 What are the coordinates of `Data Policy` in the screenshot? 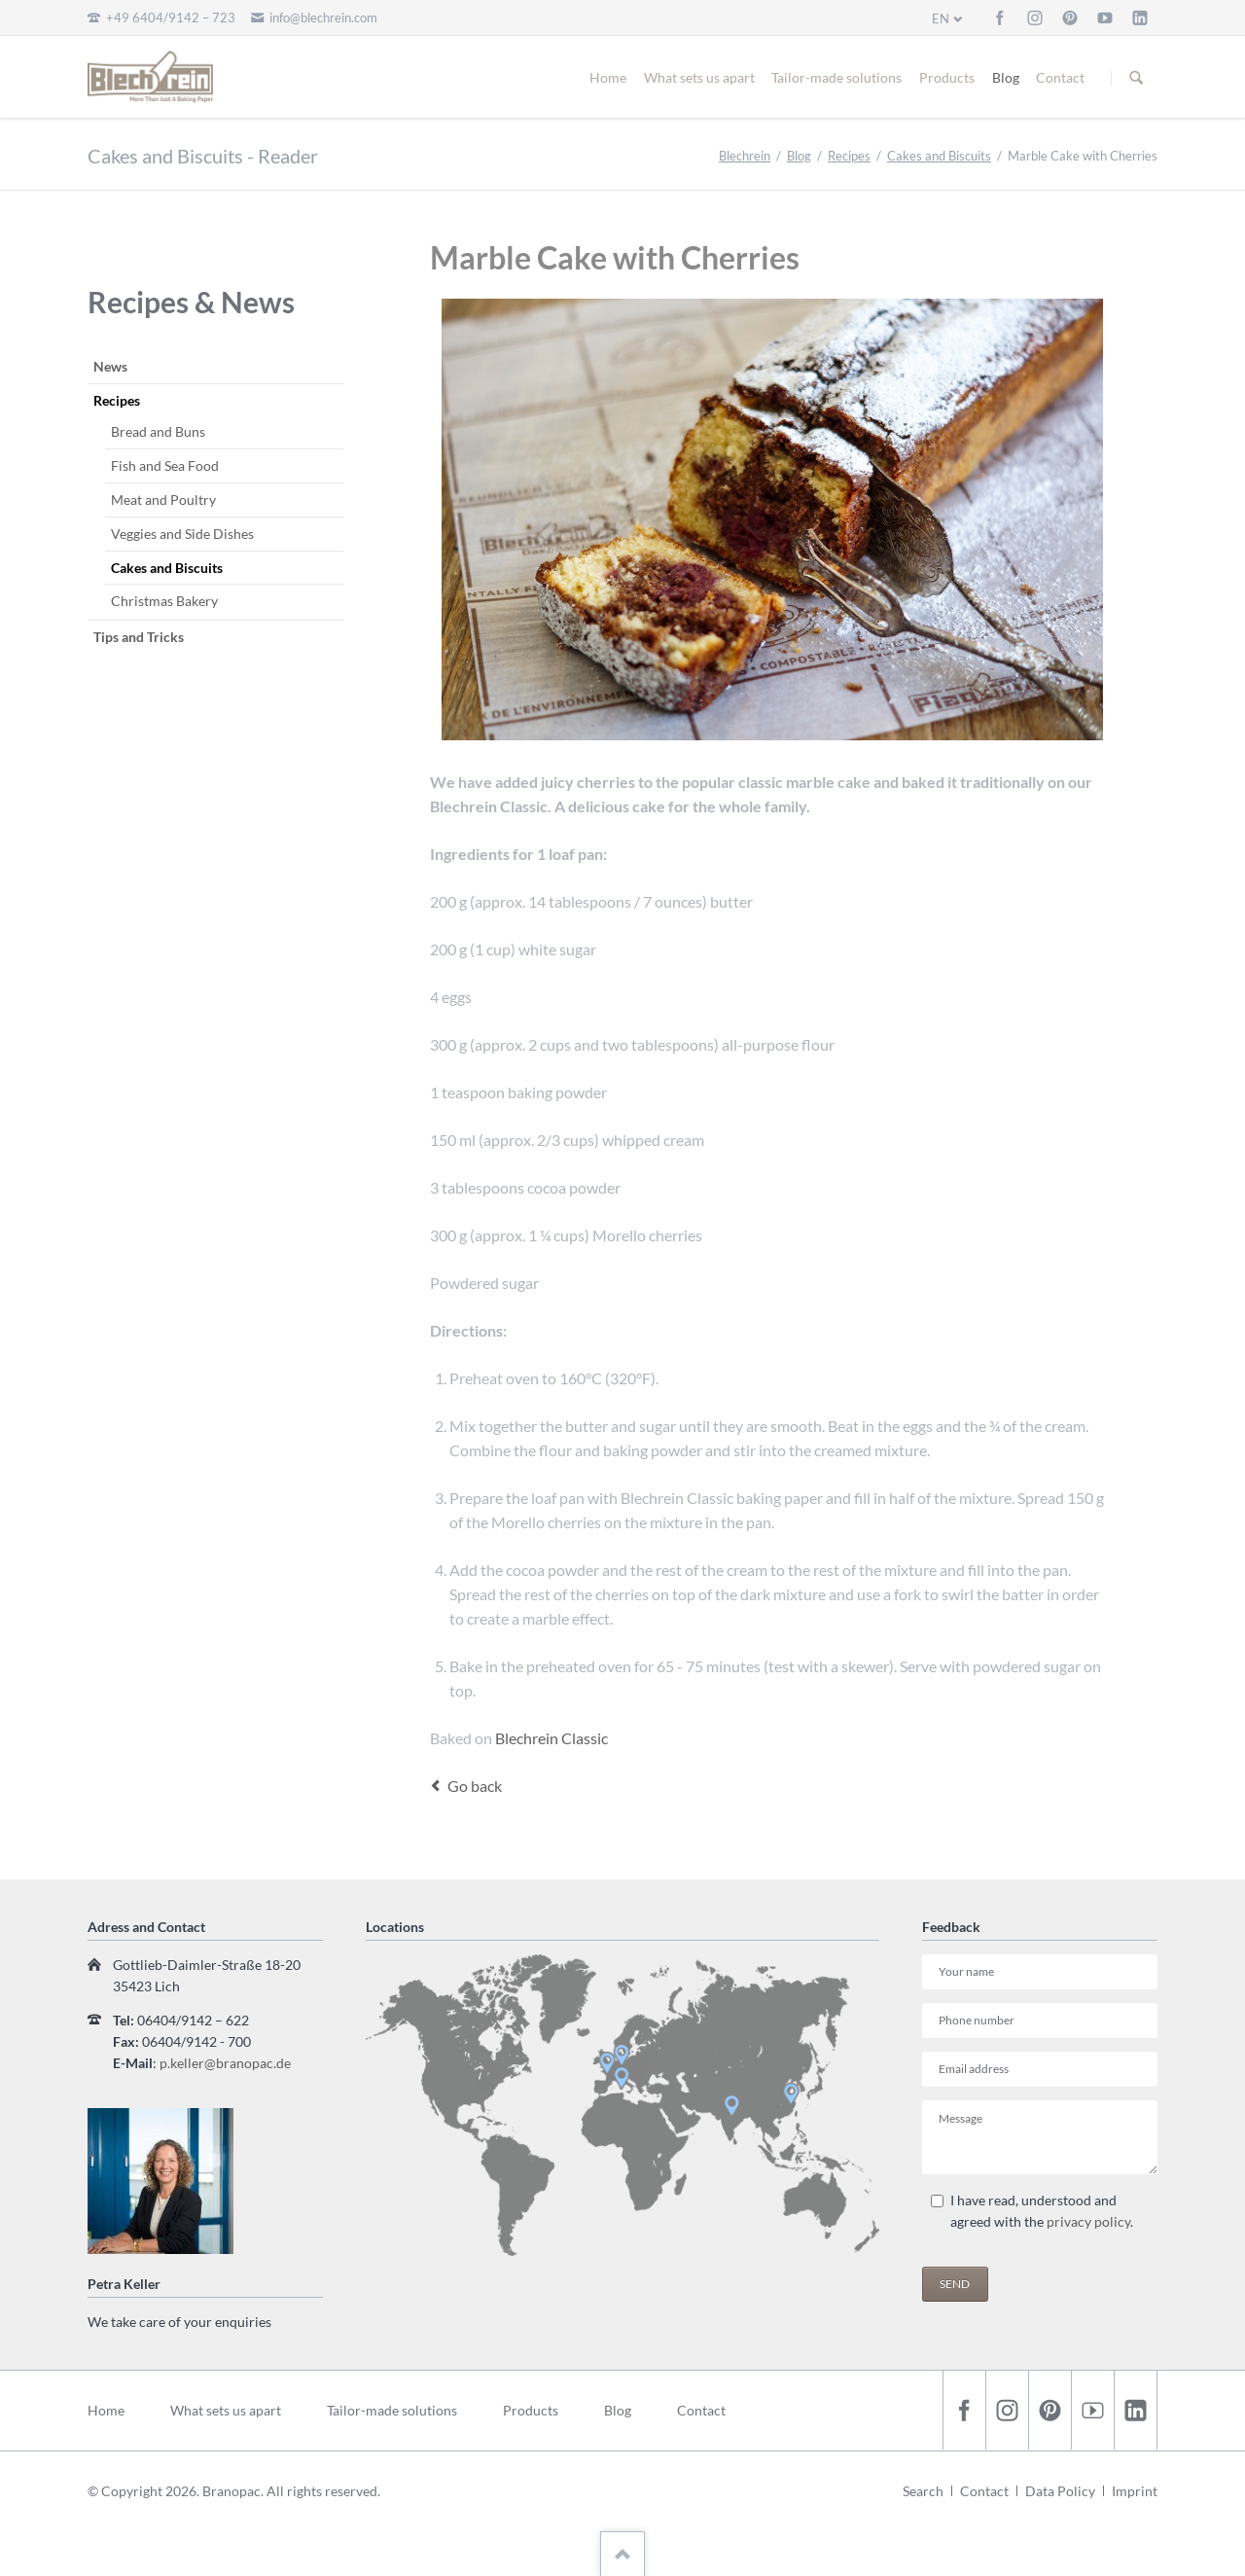 It's located at (1060, 2491).